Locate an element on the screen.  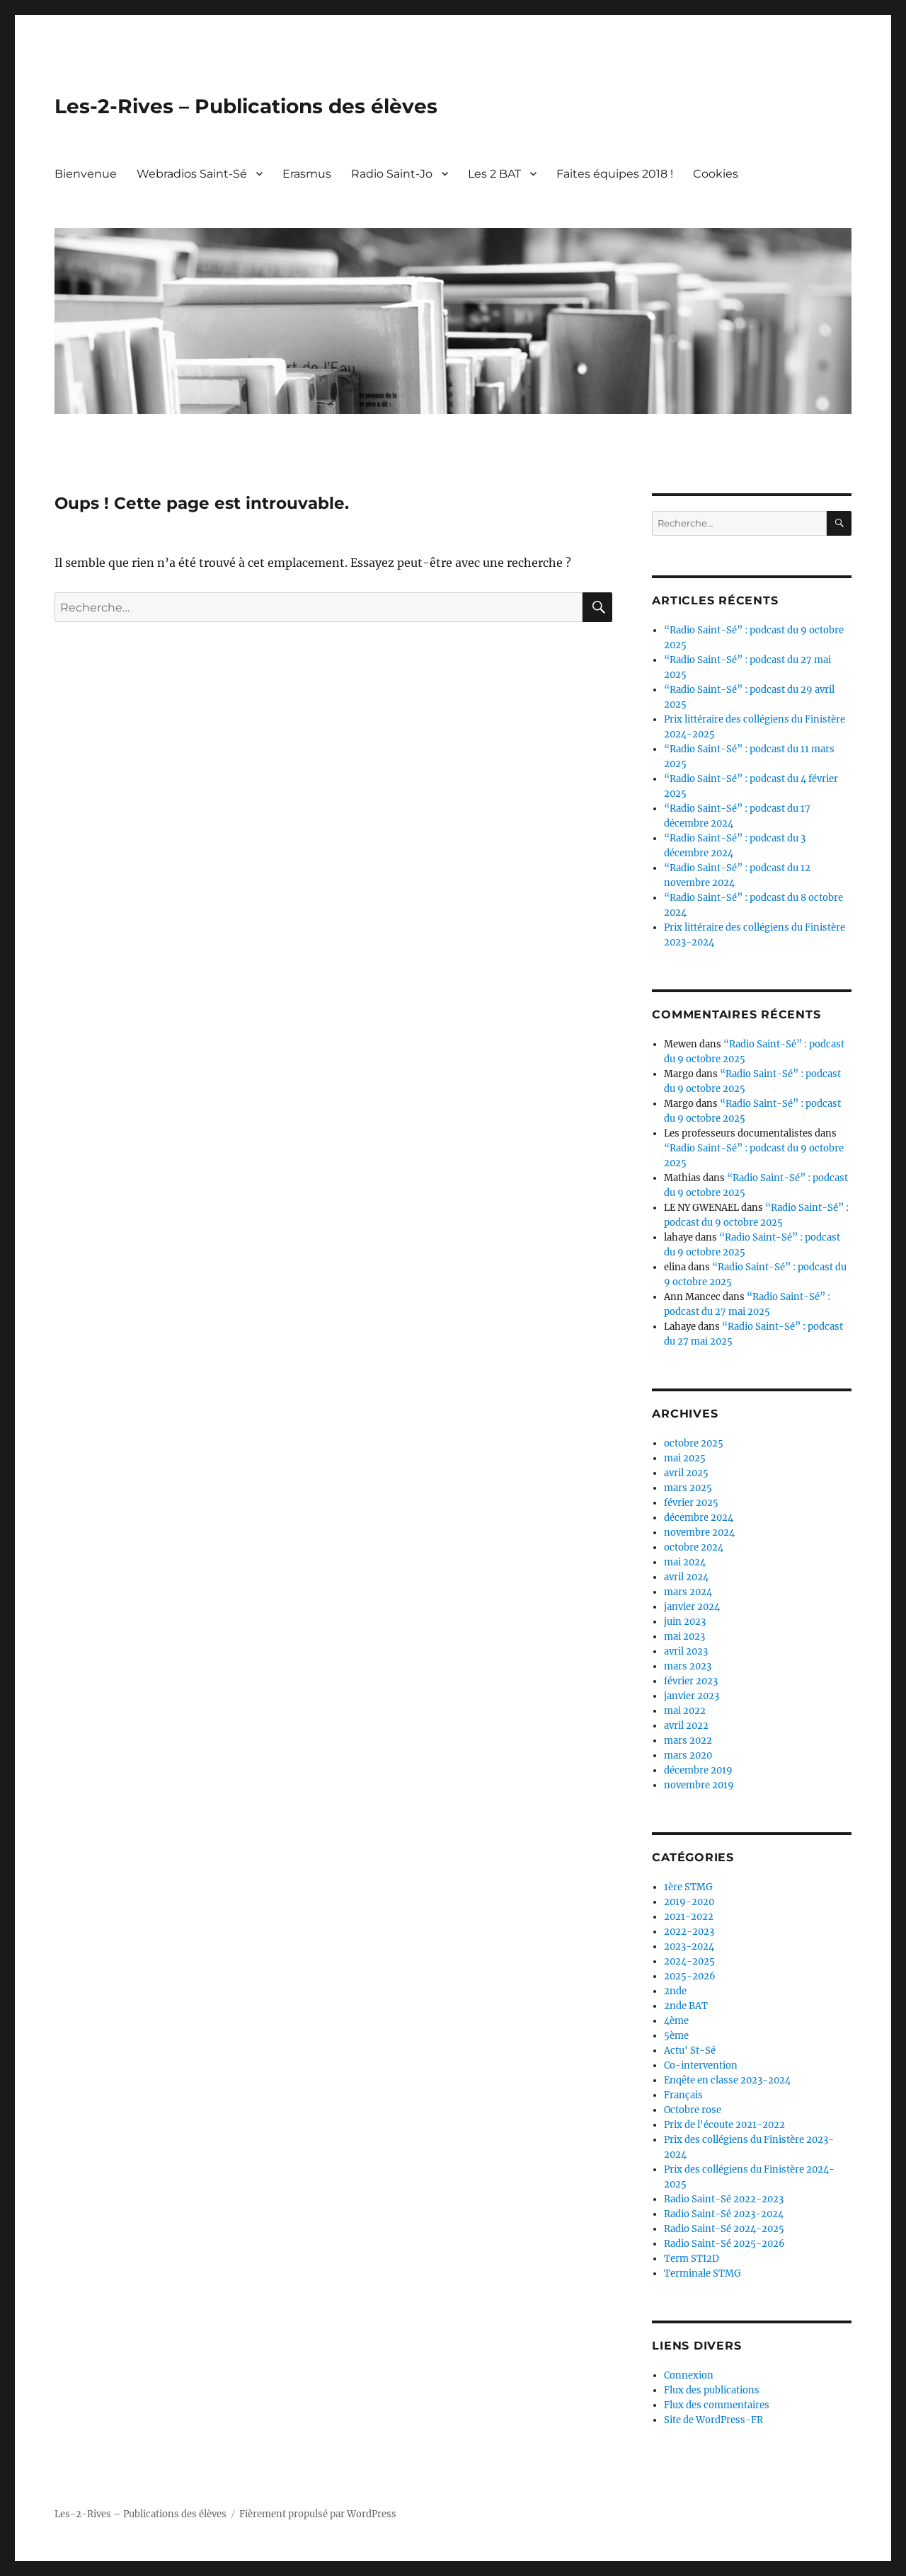
4ème is located at coordinates (676, 2021).